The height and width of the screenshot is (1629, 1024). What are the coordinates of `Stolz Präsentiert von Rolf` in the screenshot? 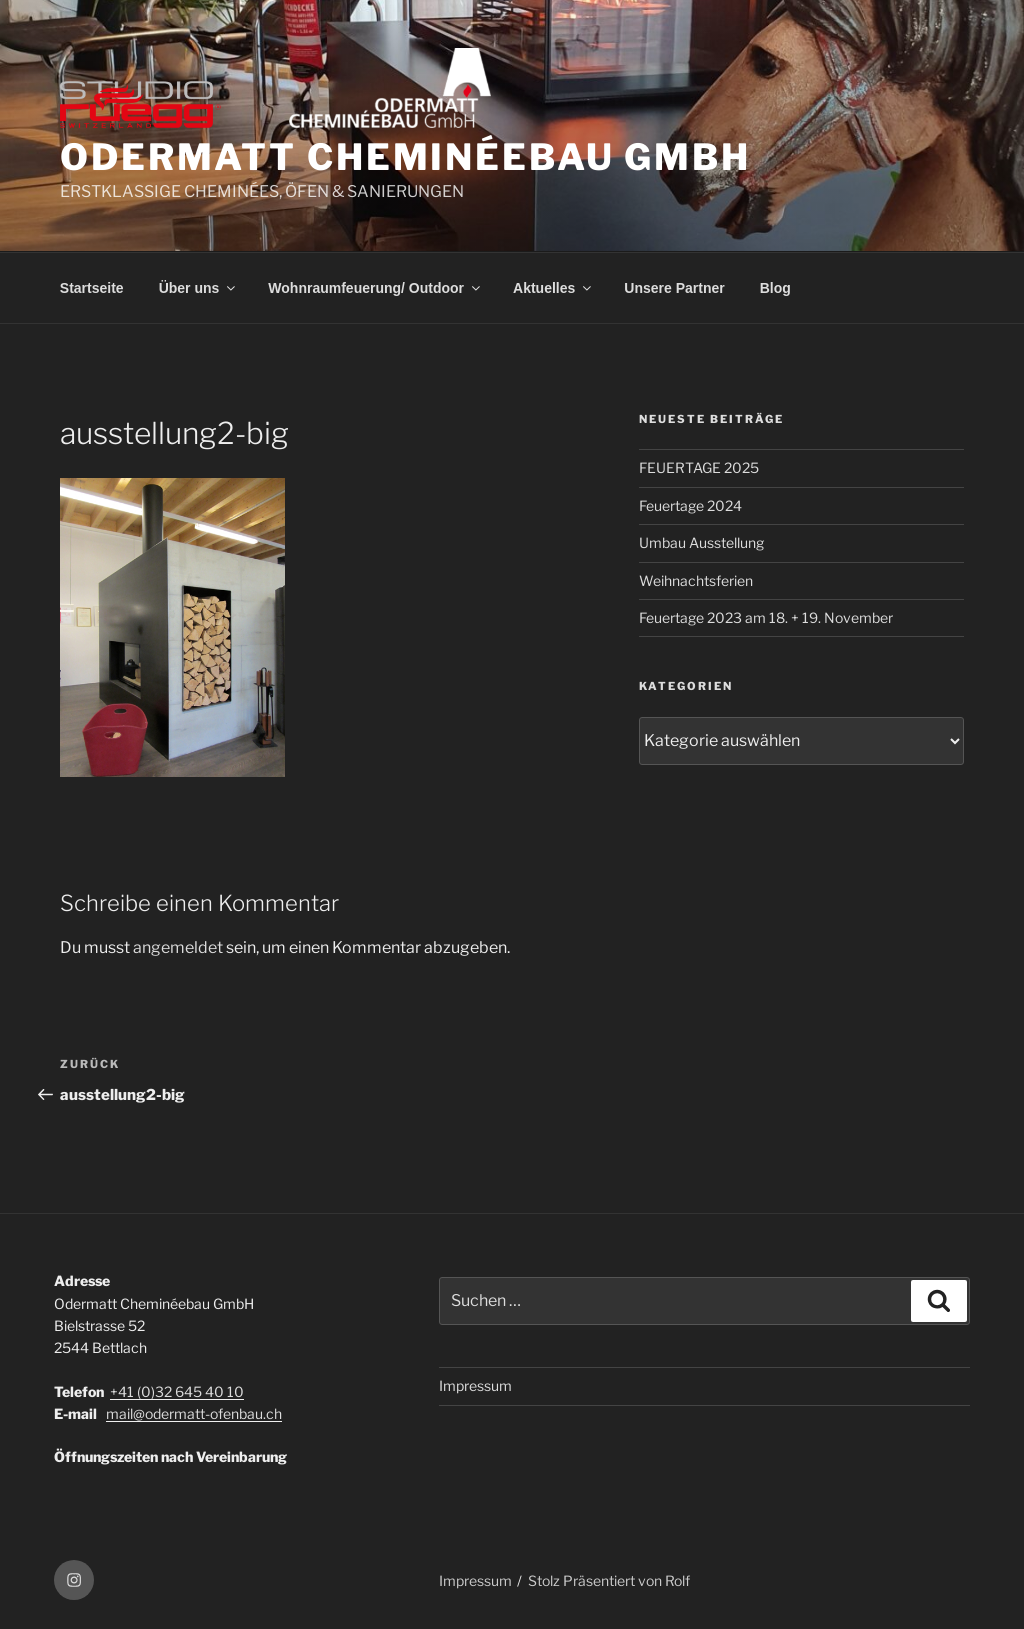 It's located at (609, 1580).